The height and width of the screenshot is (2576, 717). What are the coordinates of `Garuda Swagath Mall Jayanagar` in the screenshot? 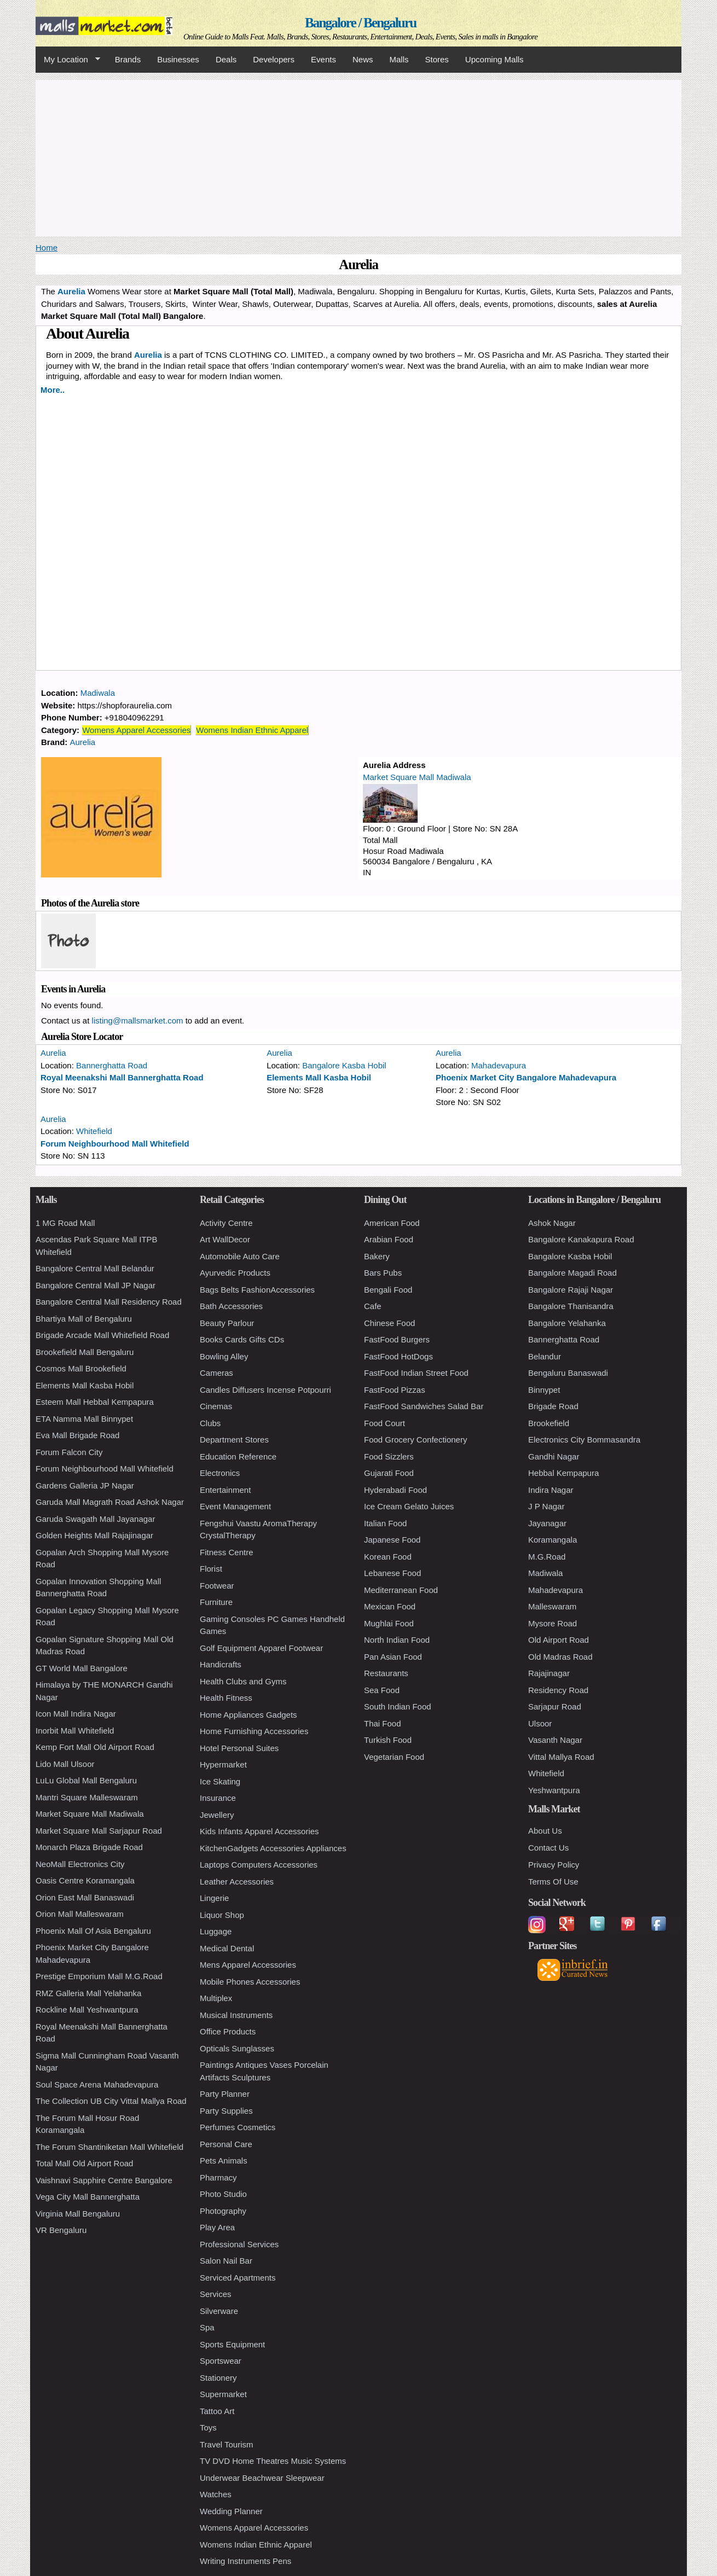 It's located at (95, 1518).